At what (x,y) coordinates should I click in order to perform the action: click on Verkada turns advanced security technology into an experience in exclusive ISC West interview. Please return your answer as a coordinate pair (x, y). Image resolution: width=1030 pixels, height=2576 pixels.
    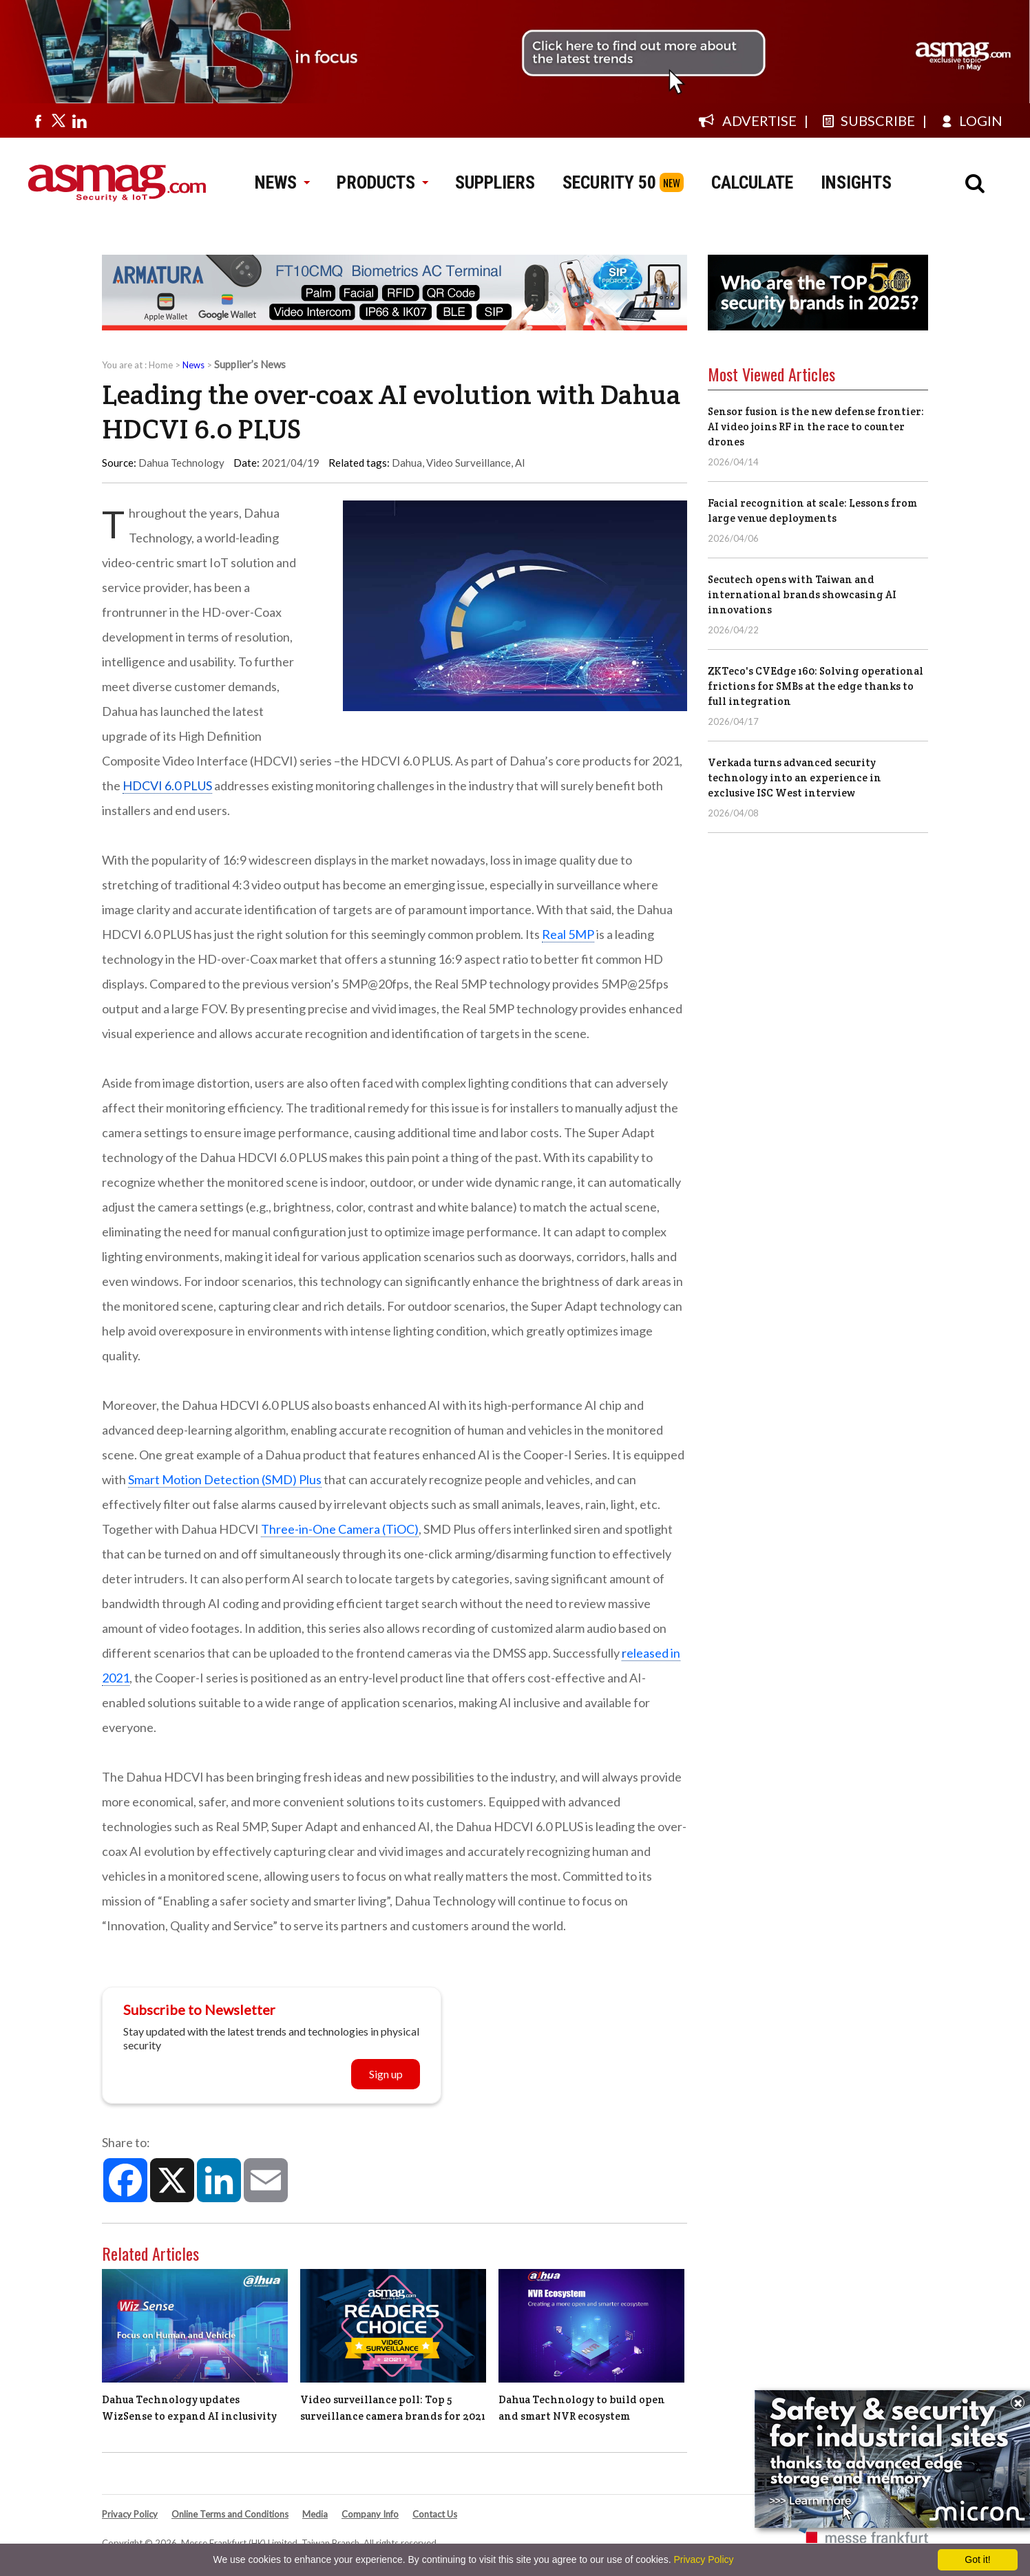
    Looking at the image, I should click on (794, 777).